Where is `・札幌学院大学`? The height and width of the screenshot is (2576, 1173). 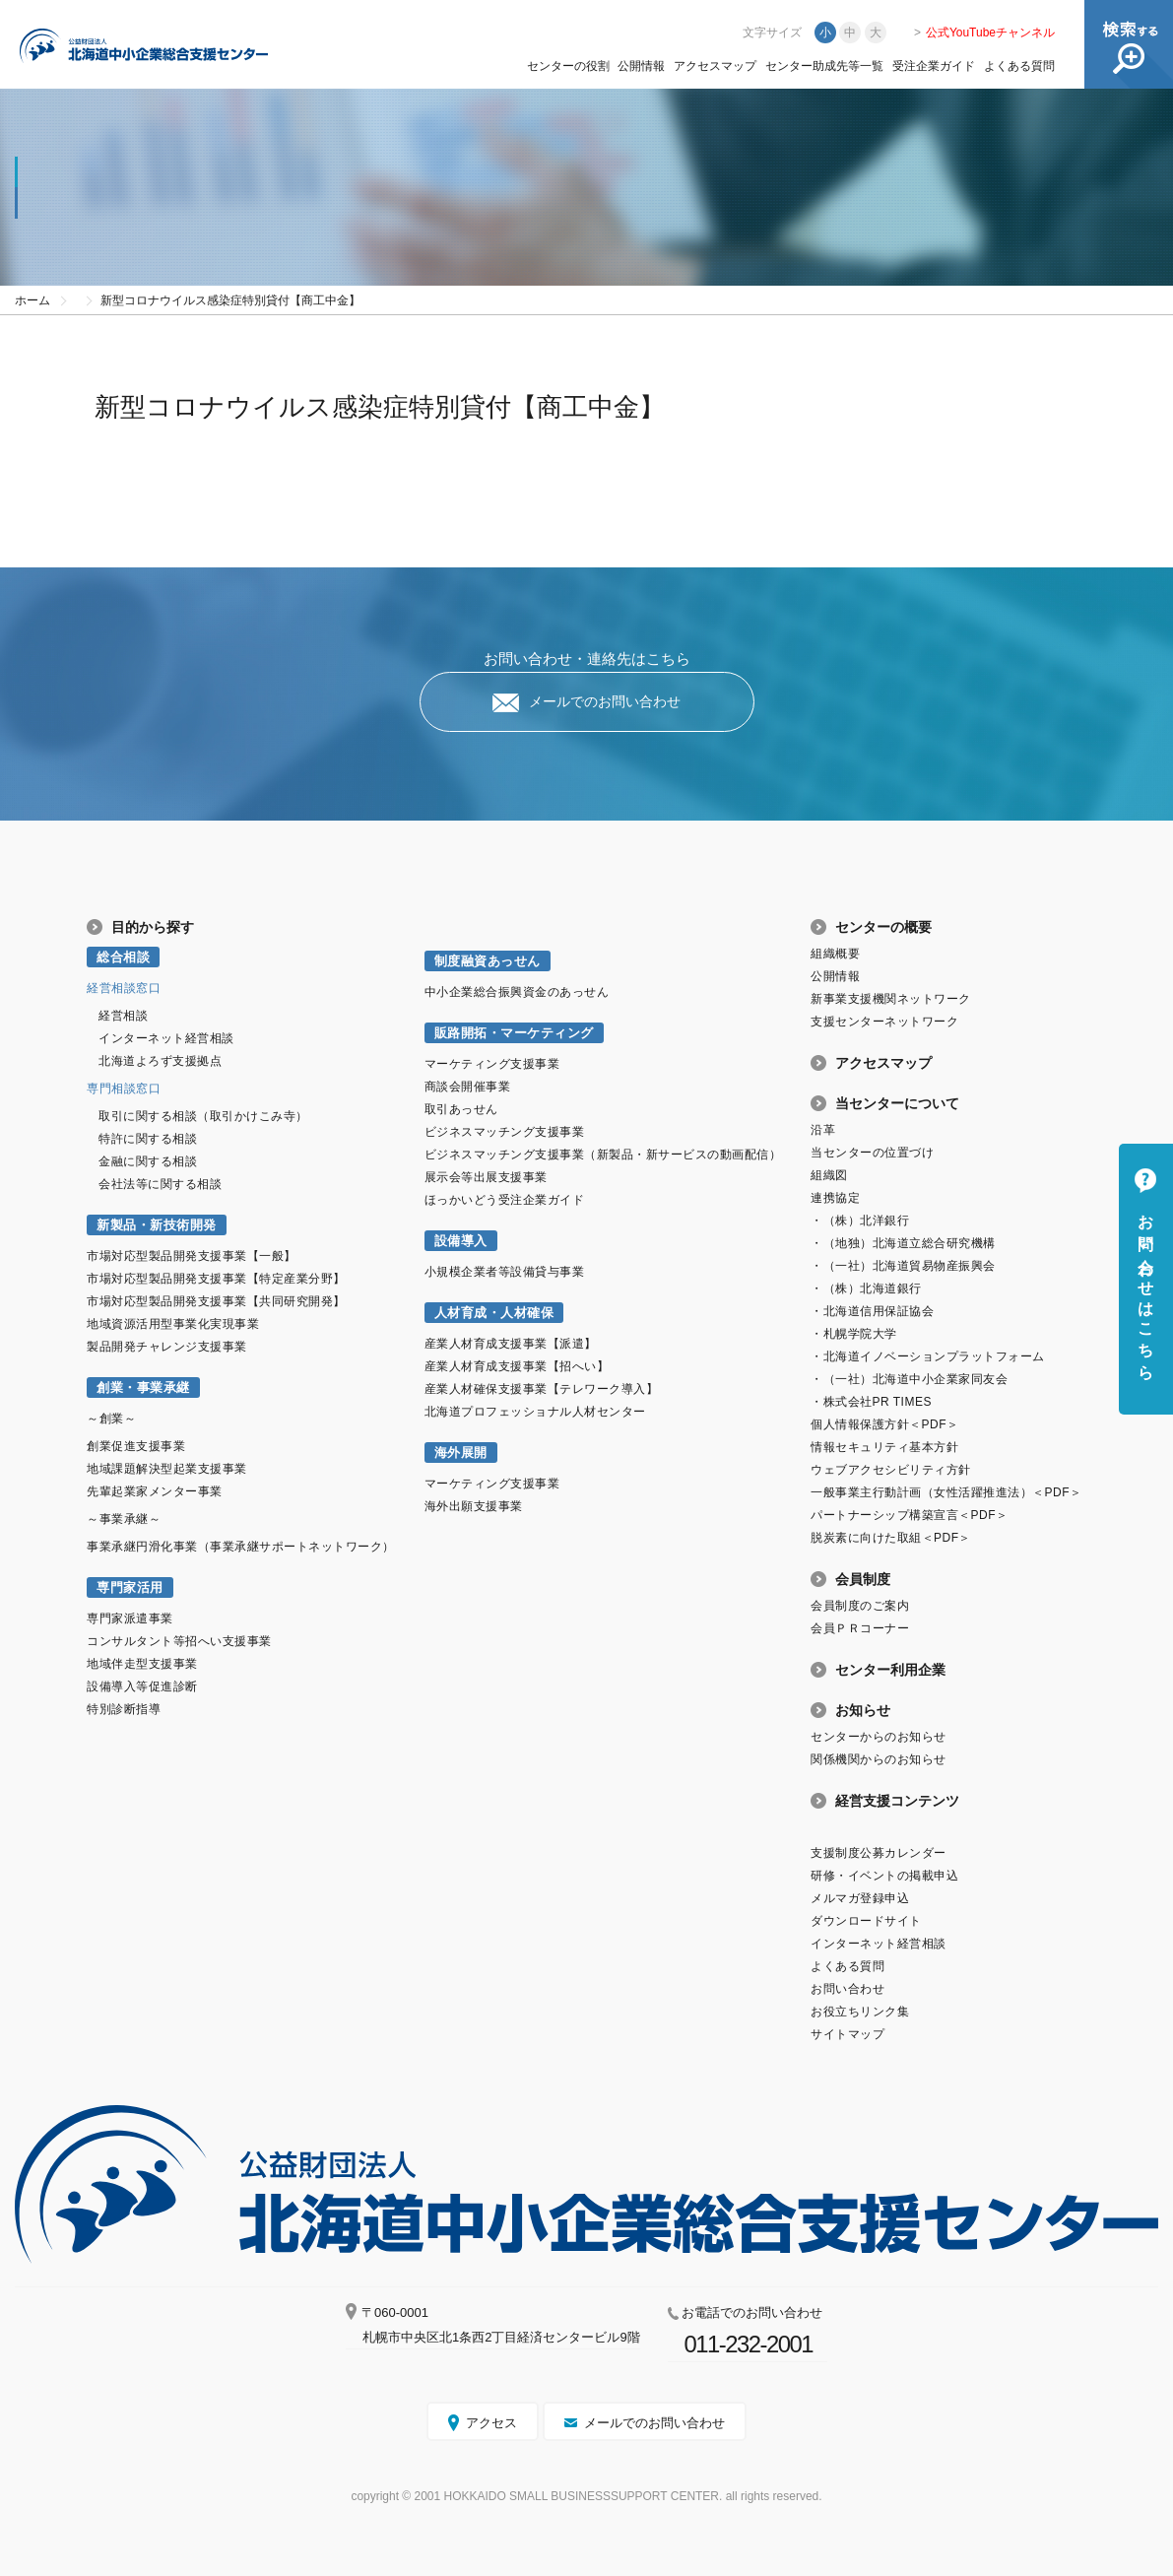 ・札幌学院大学 is located at coordinates (854, 1334).